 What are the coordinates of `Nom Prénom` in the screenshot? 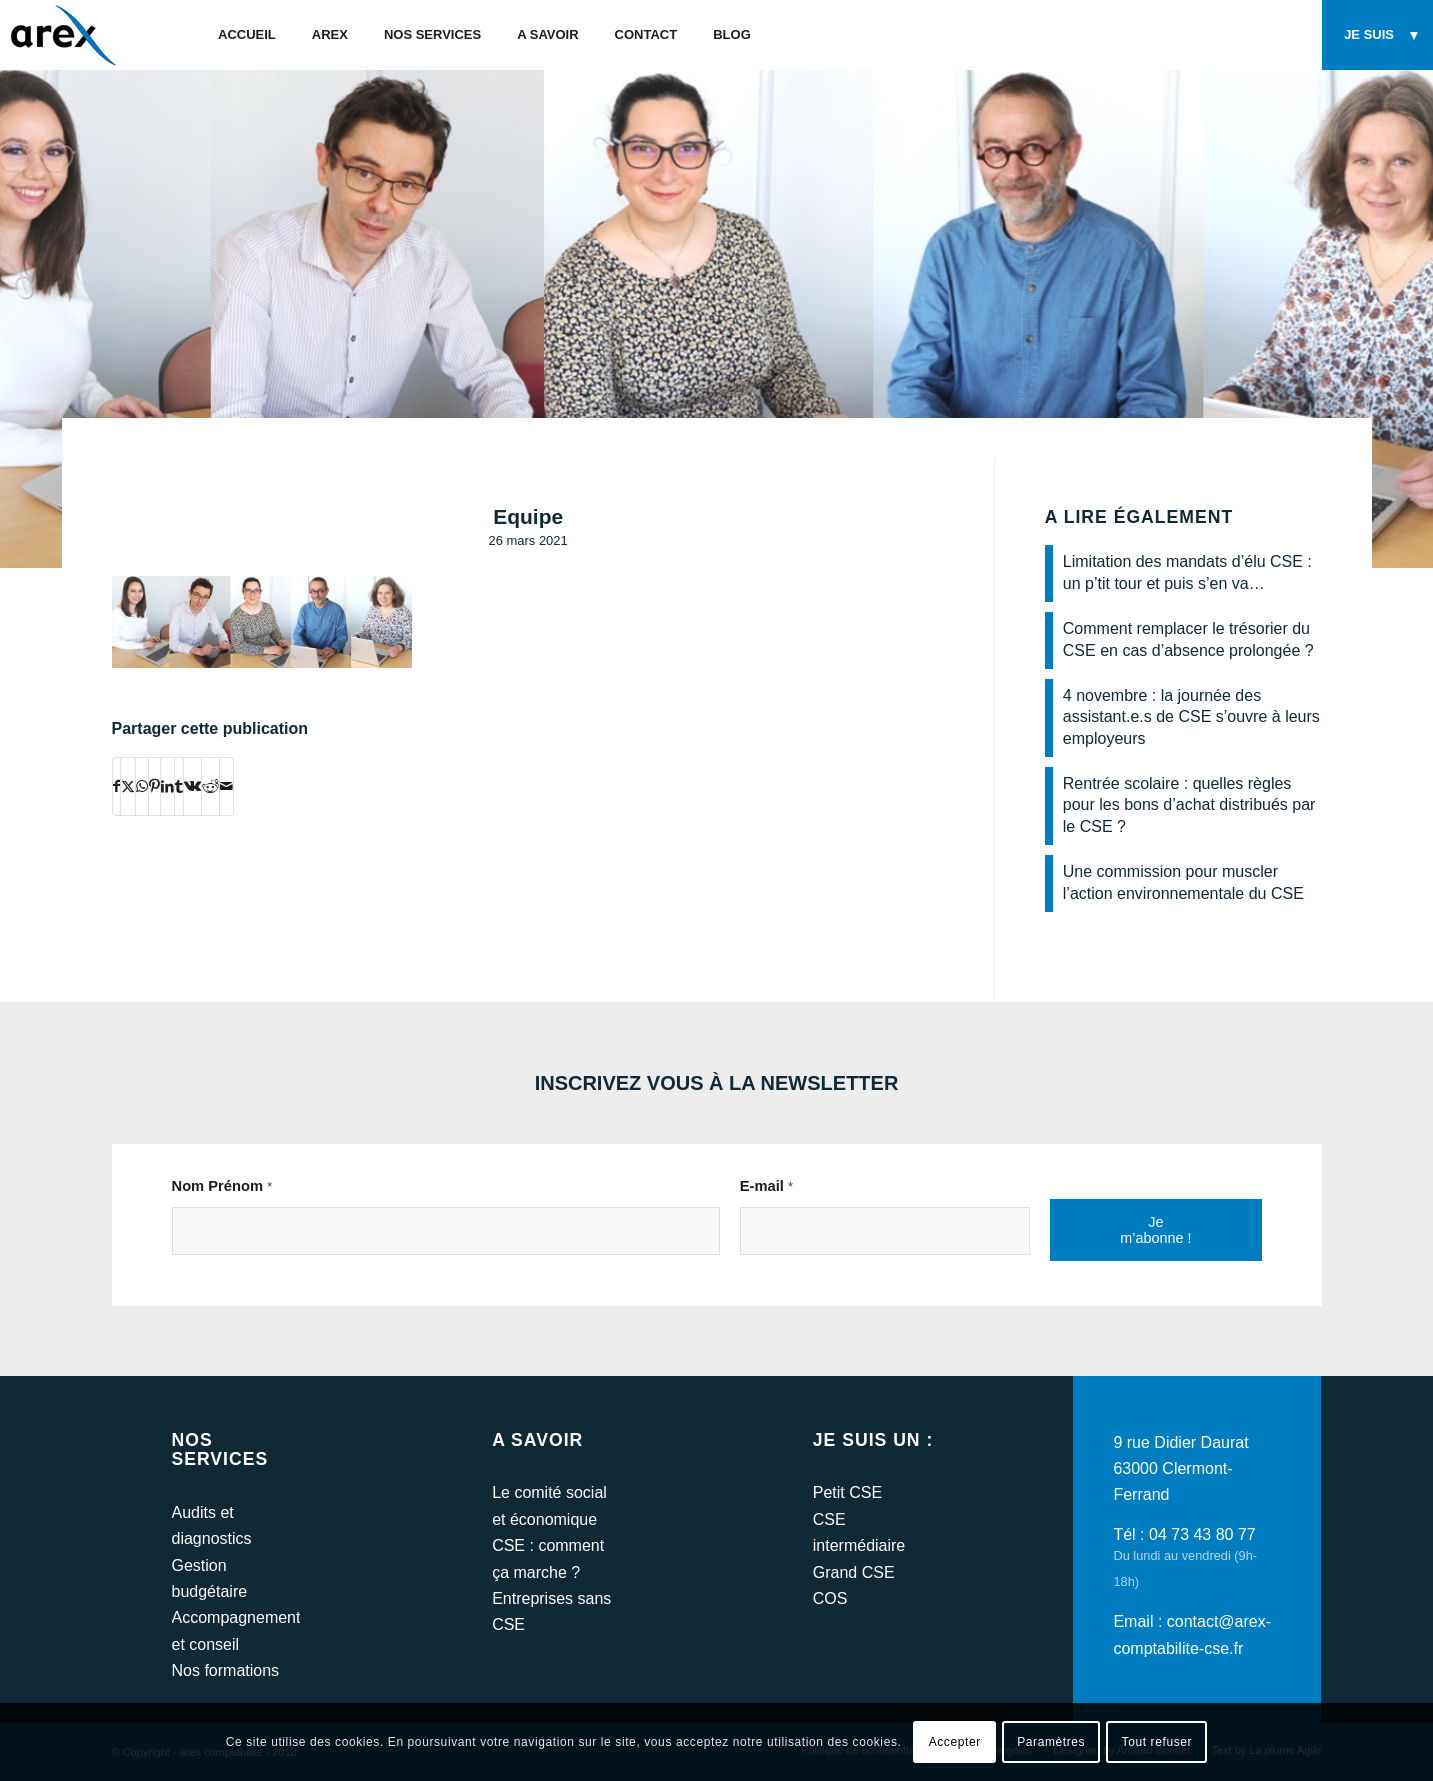 It's located at (222, 1186).